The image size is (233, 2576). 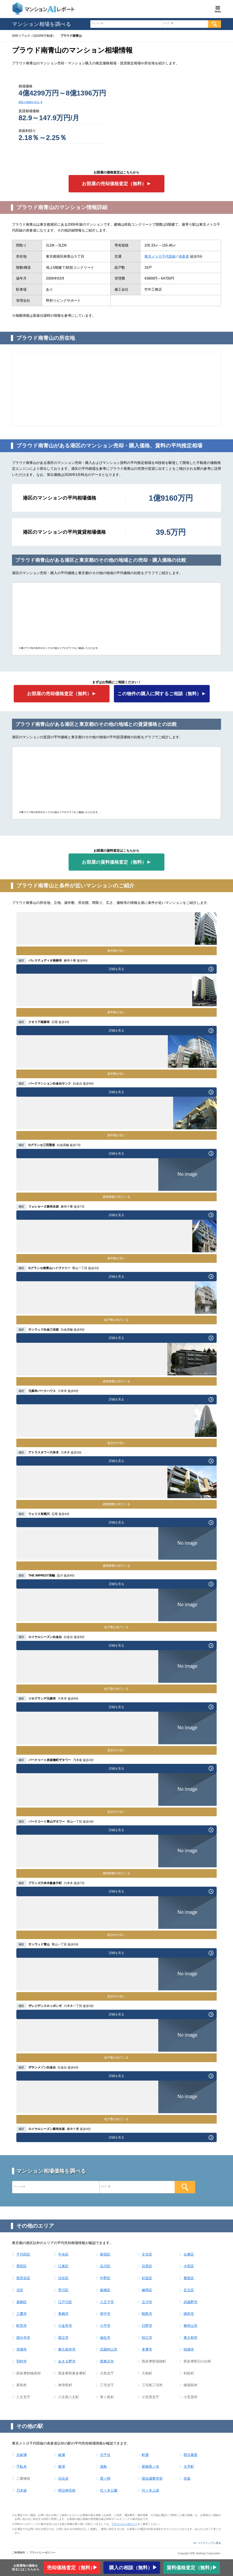 What do you see at coordinates (152, 2478) in the screenshot?
I see `国会議事堂前` at bounding box center [152, 2478].